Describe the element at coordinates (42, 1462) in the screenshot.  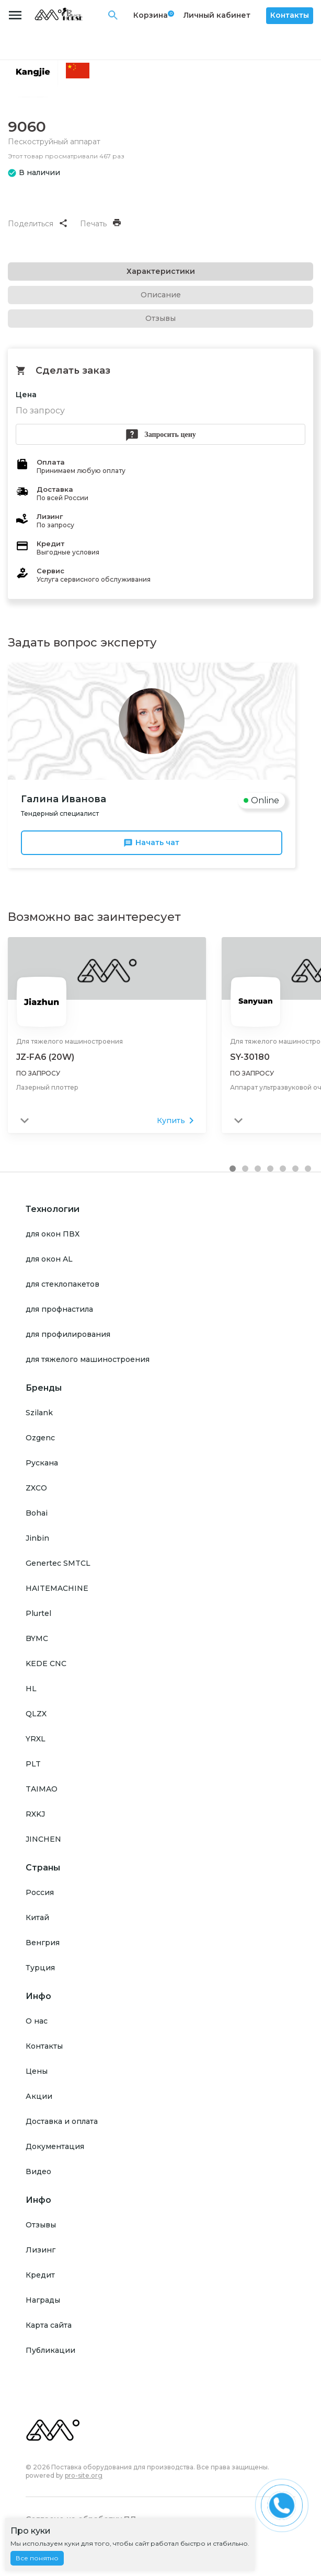
I see `Рускана` at that location.